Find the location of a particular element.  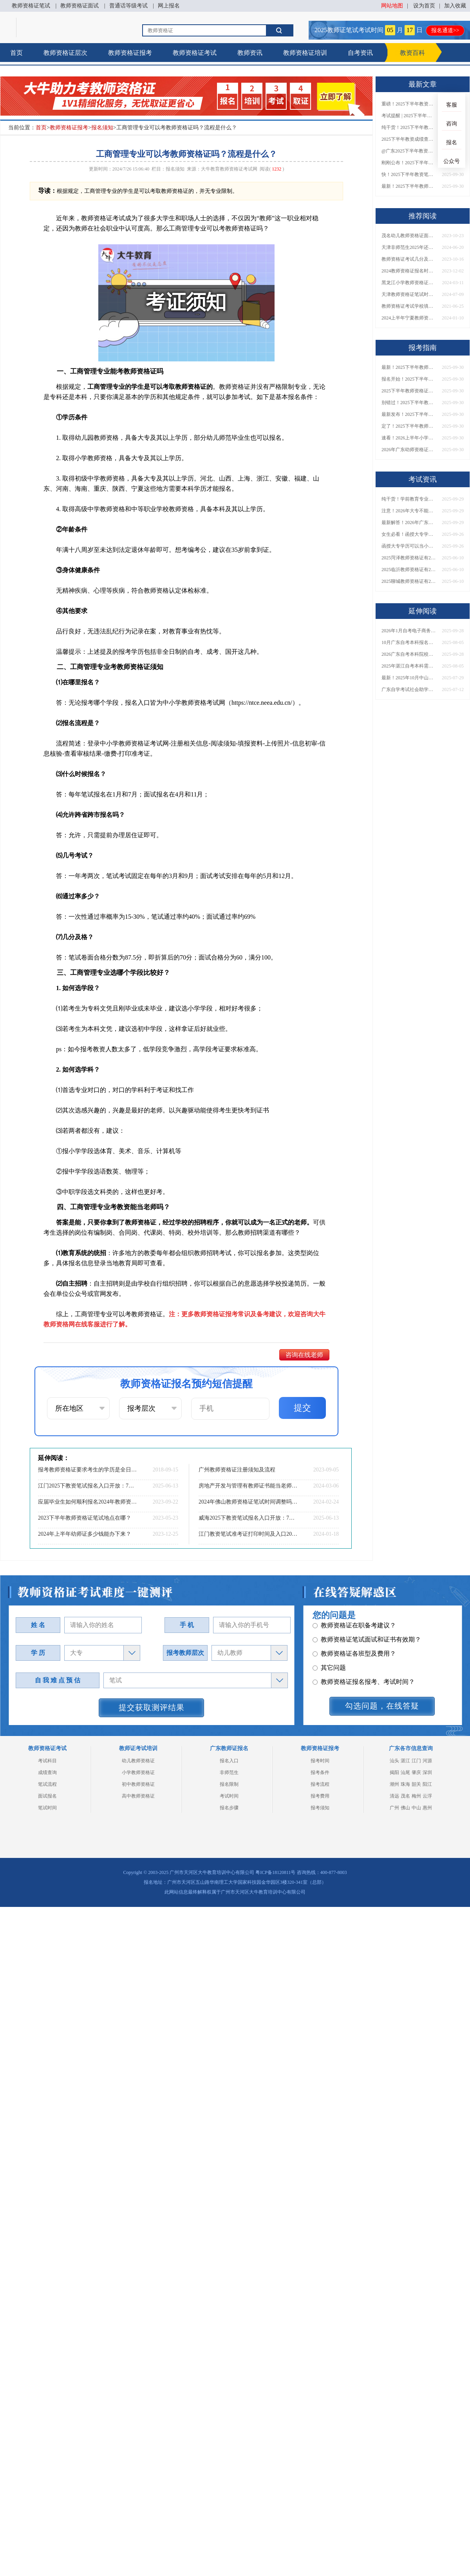

教师资格证面试 is located at coordinates (79, 6).